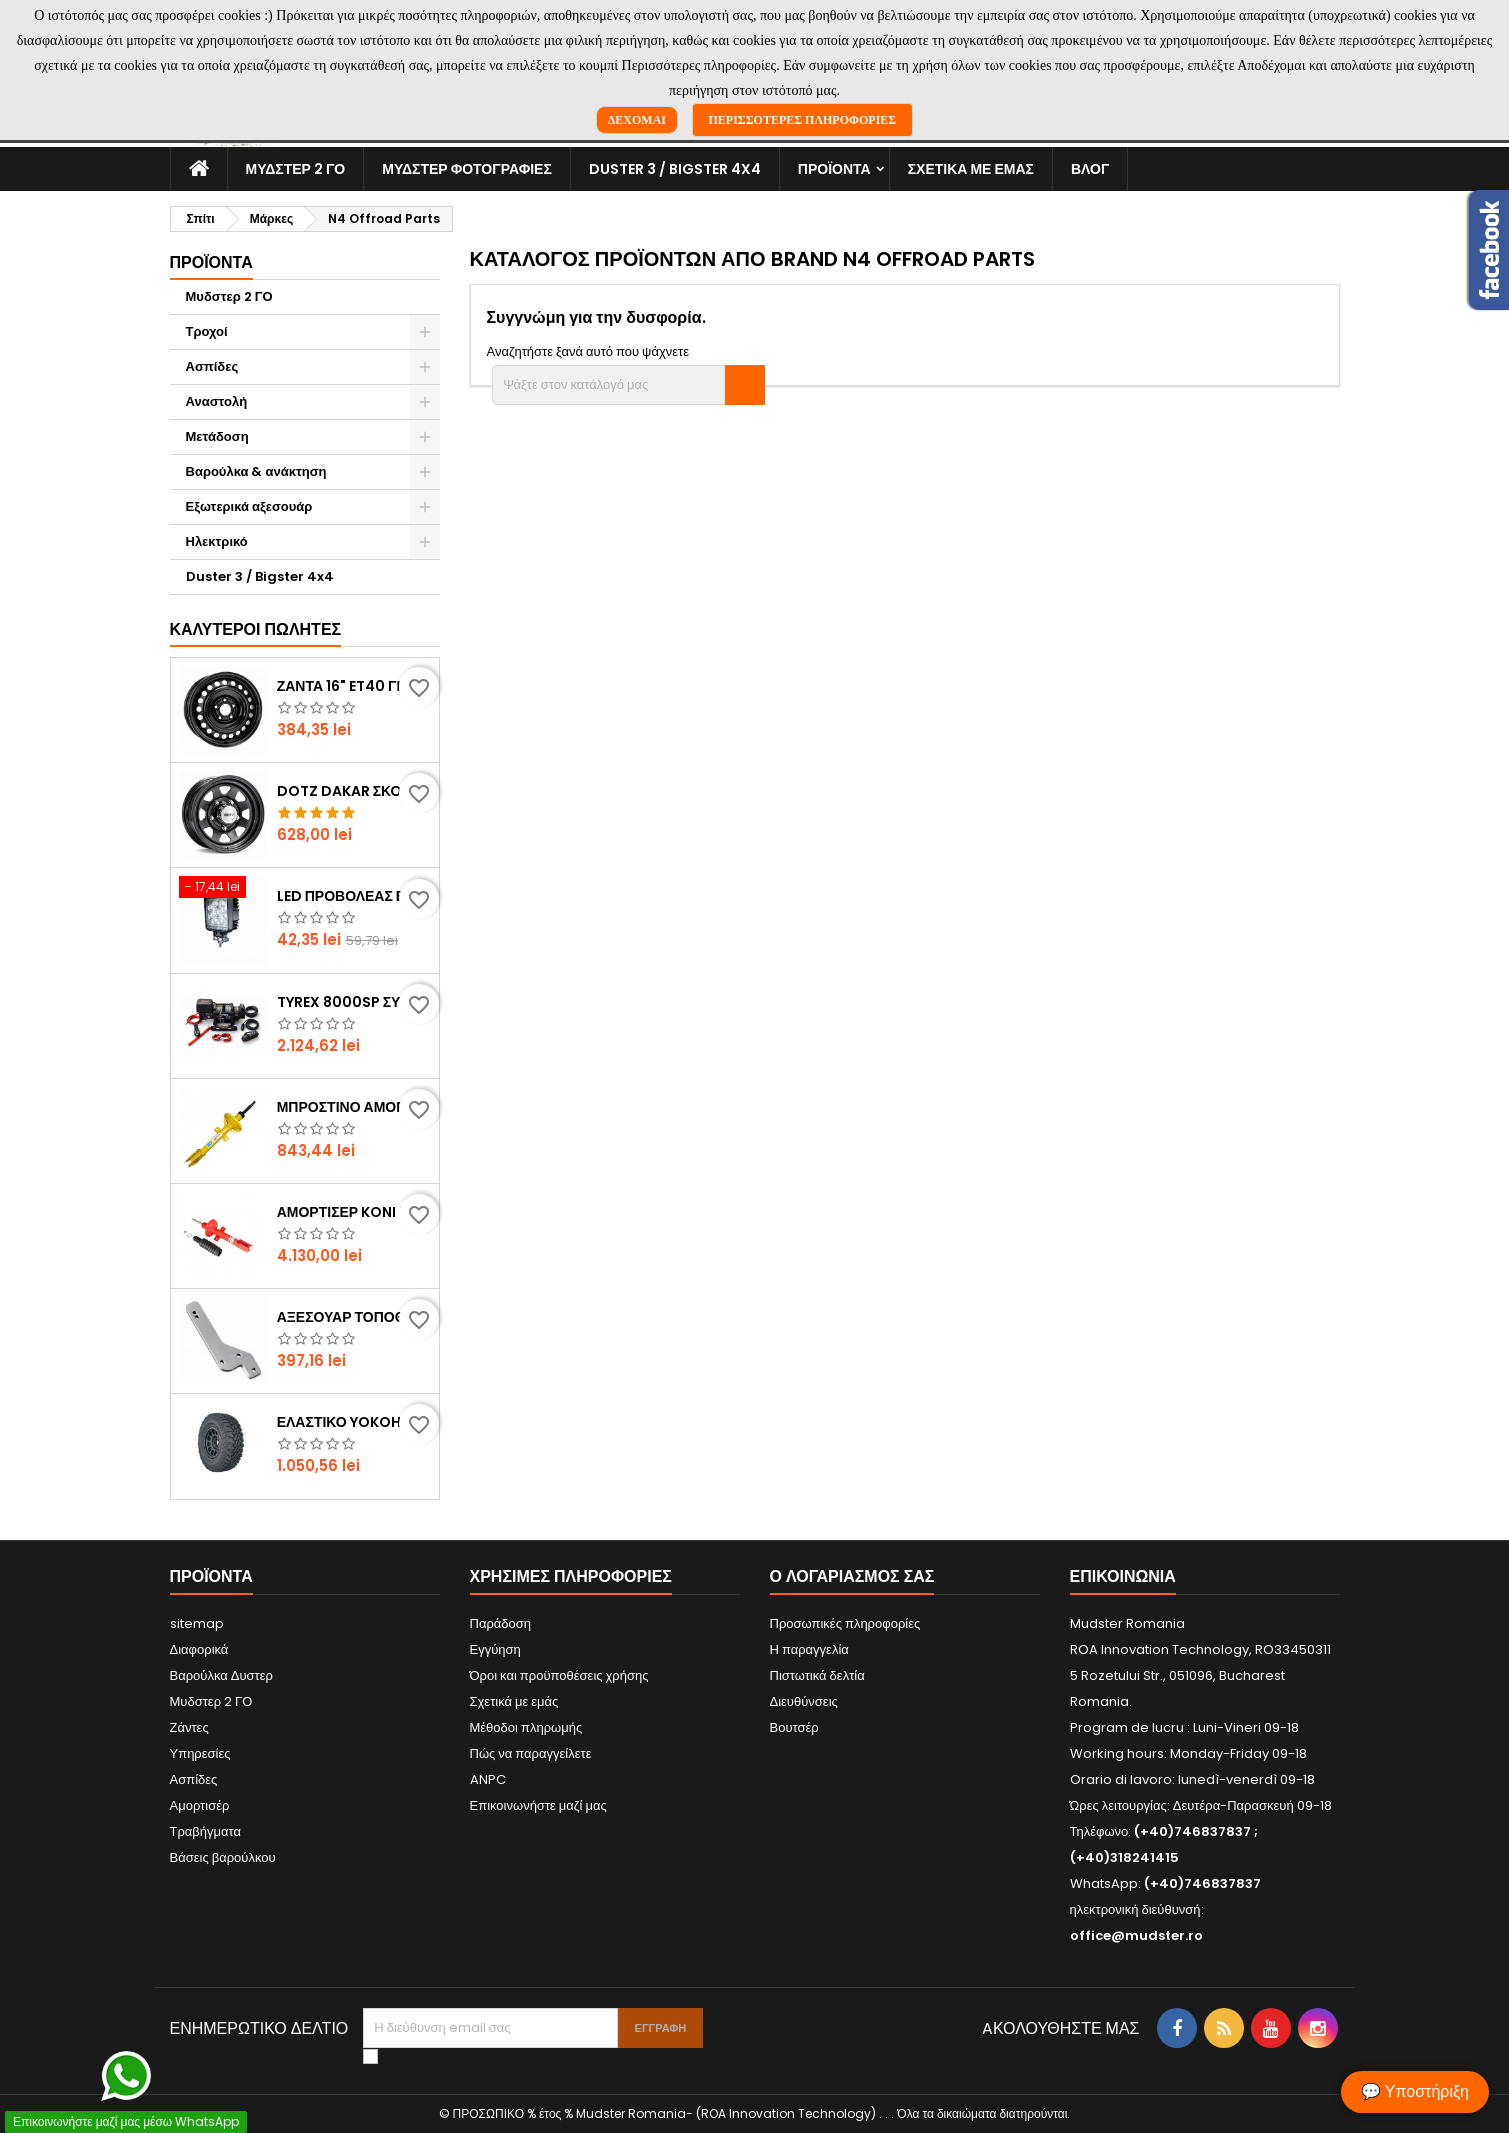 The image size is (1509, 2133). What do you see at coordinates (217, 436) in the screenshot?
I see `Μετάδοση` at bounding box center [217, 436].